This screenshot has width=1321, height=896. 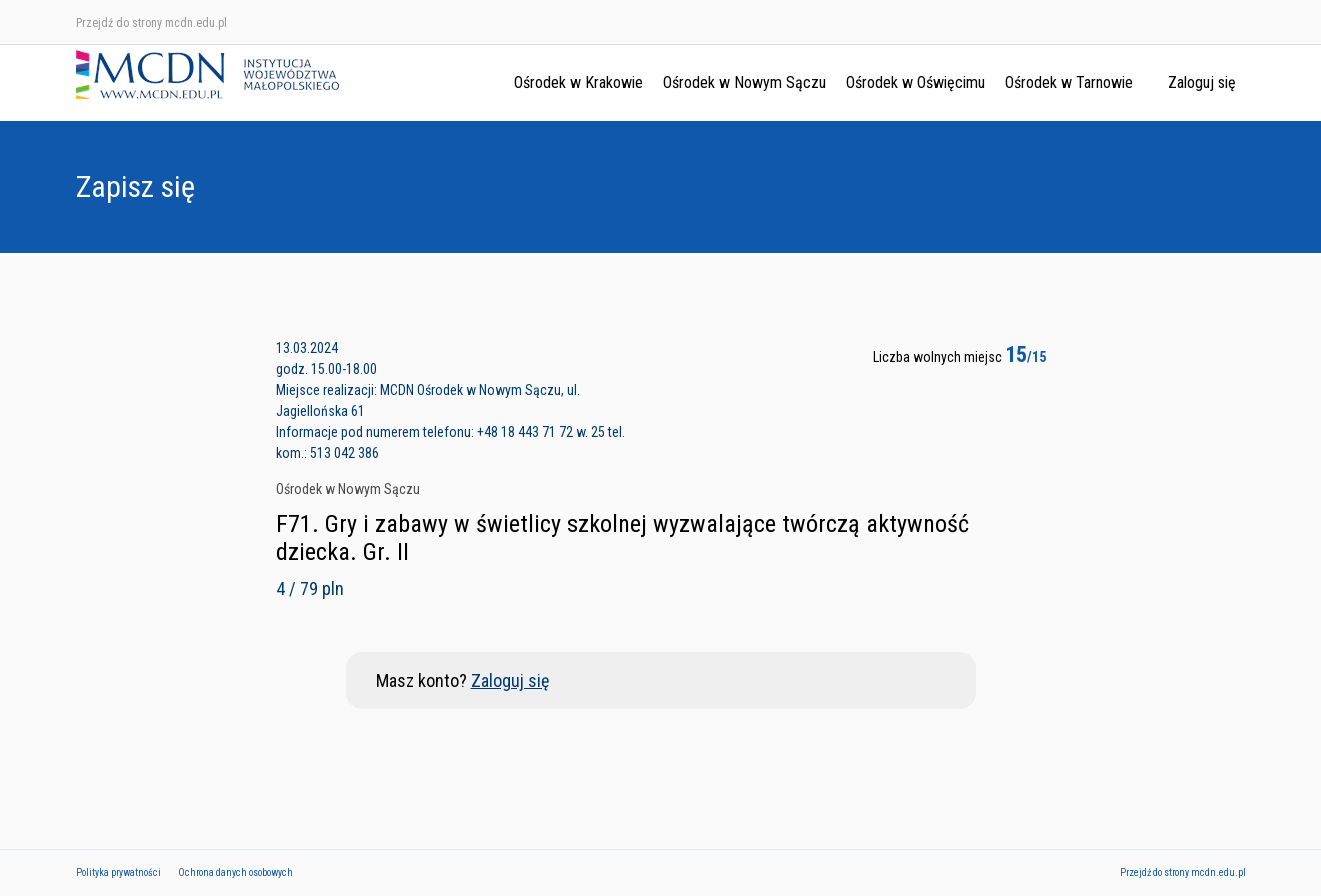 What do you see at coordinates (915, 82) in the screenshot?
I see `Ośrodek w Oświęcimu` at bounding box center [915, 82].